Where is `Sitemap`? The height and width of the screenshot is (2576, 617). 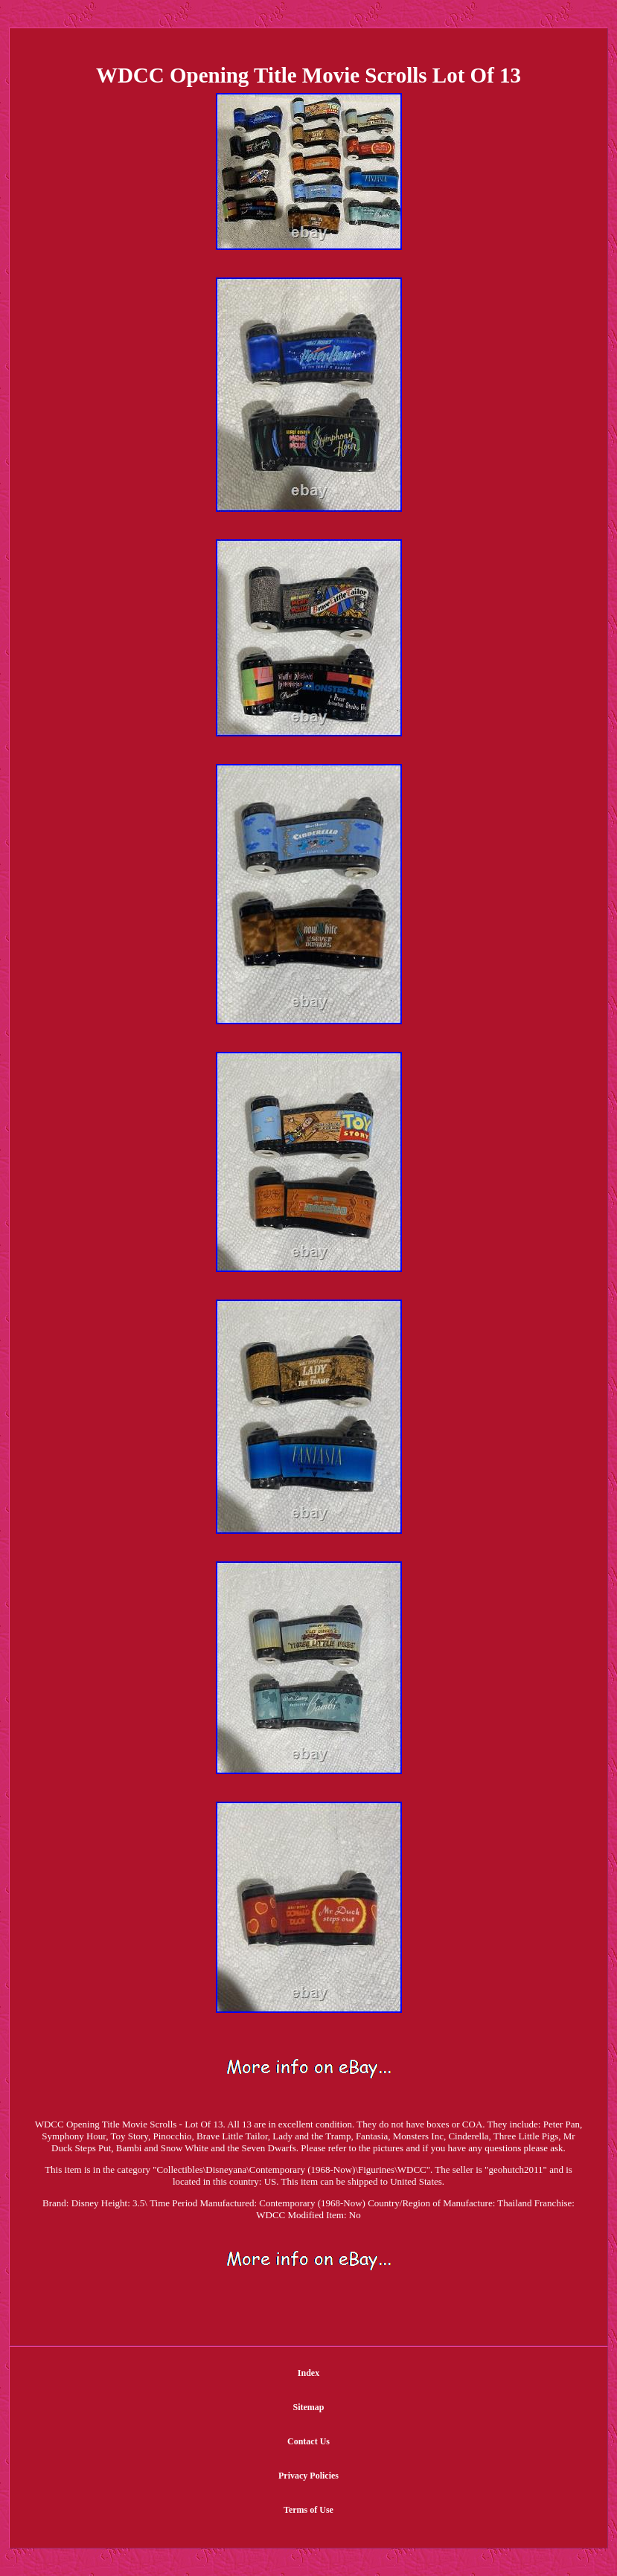 Sitemap is located at coordinates (309, 2407).